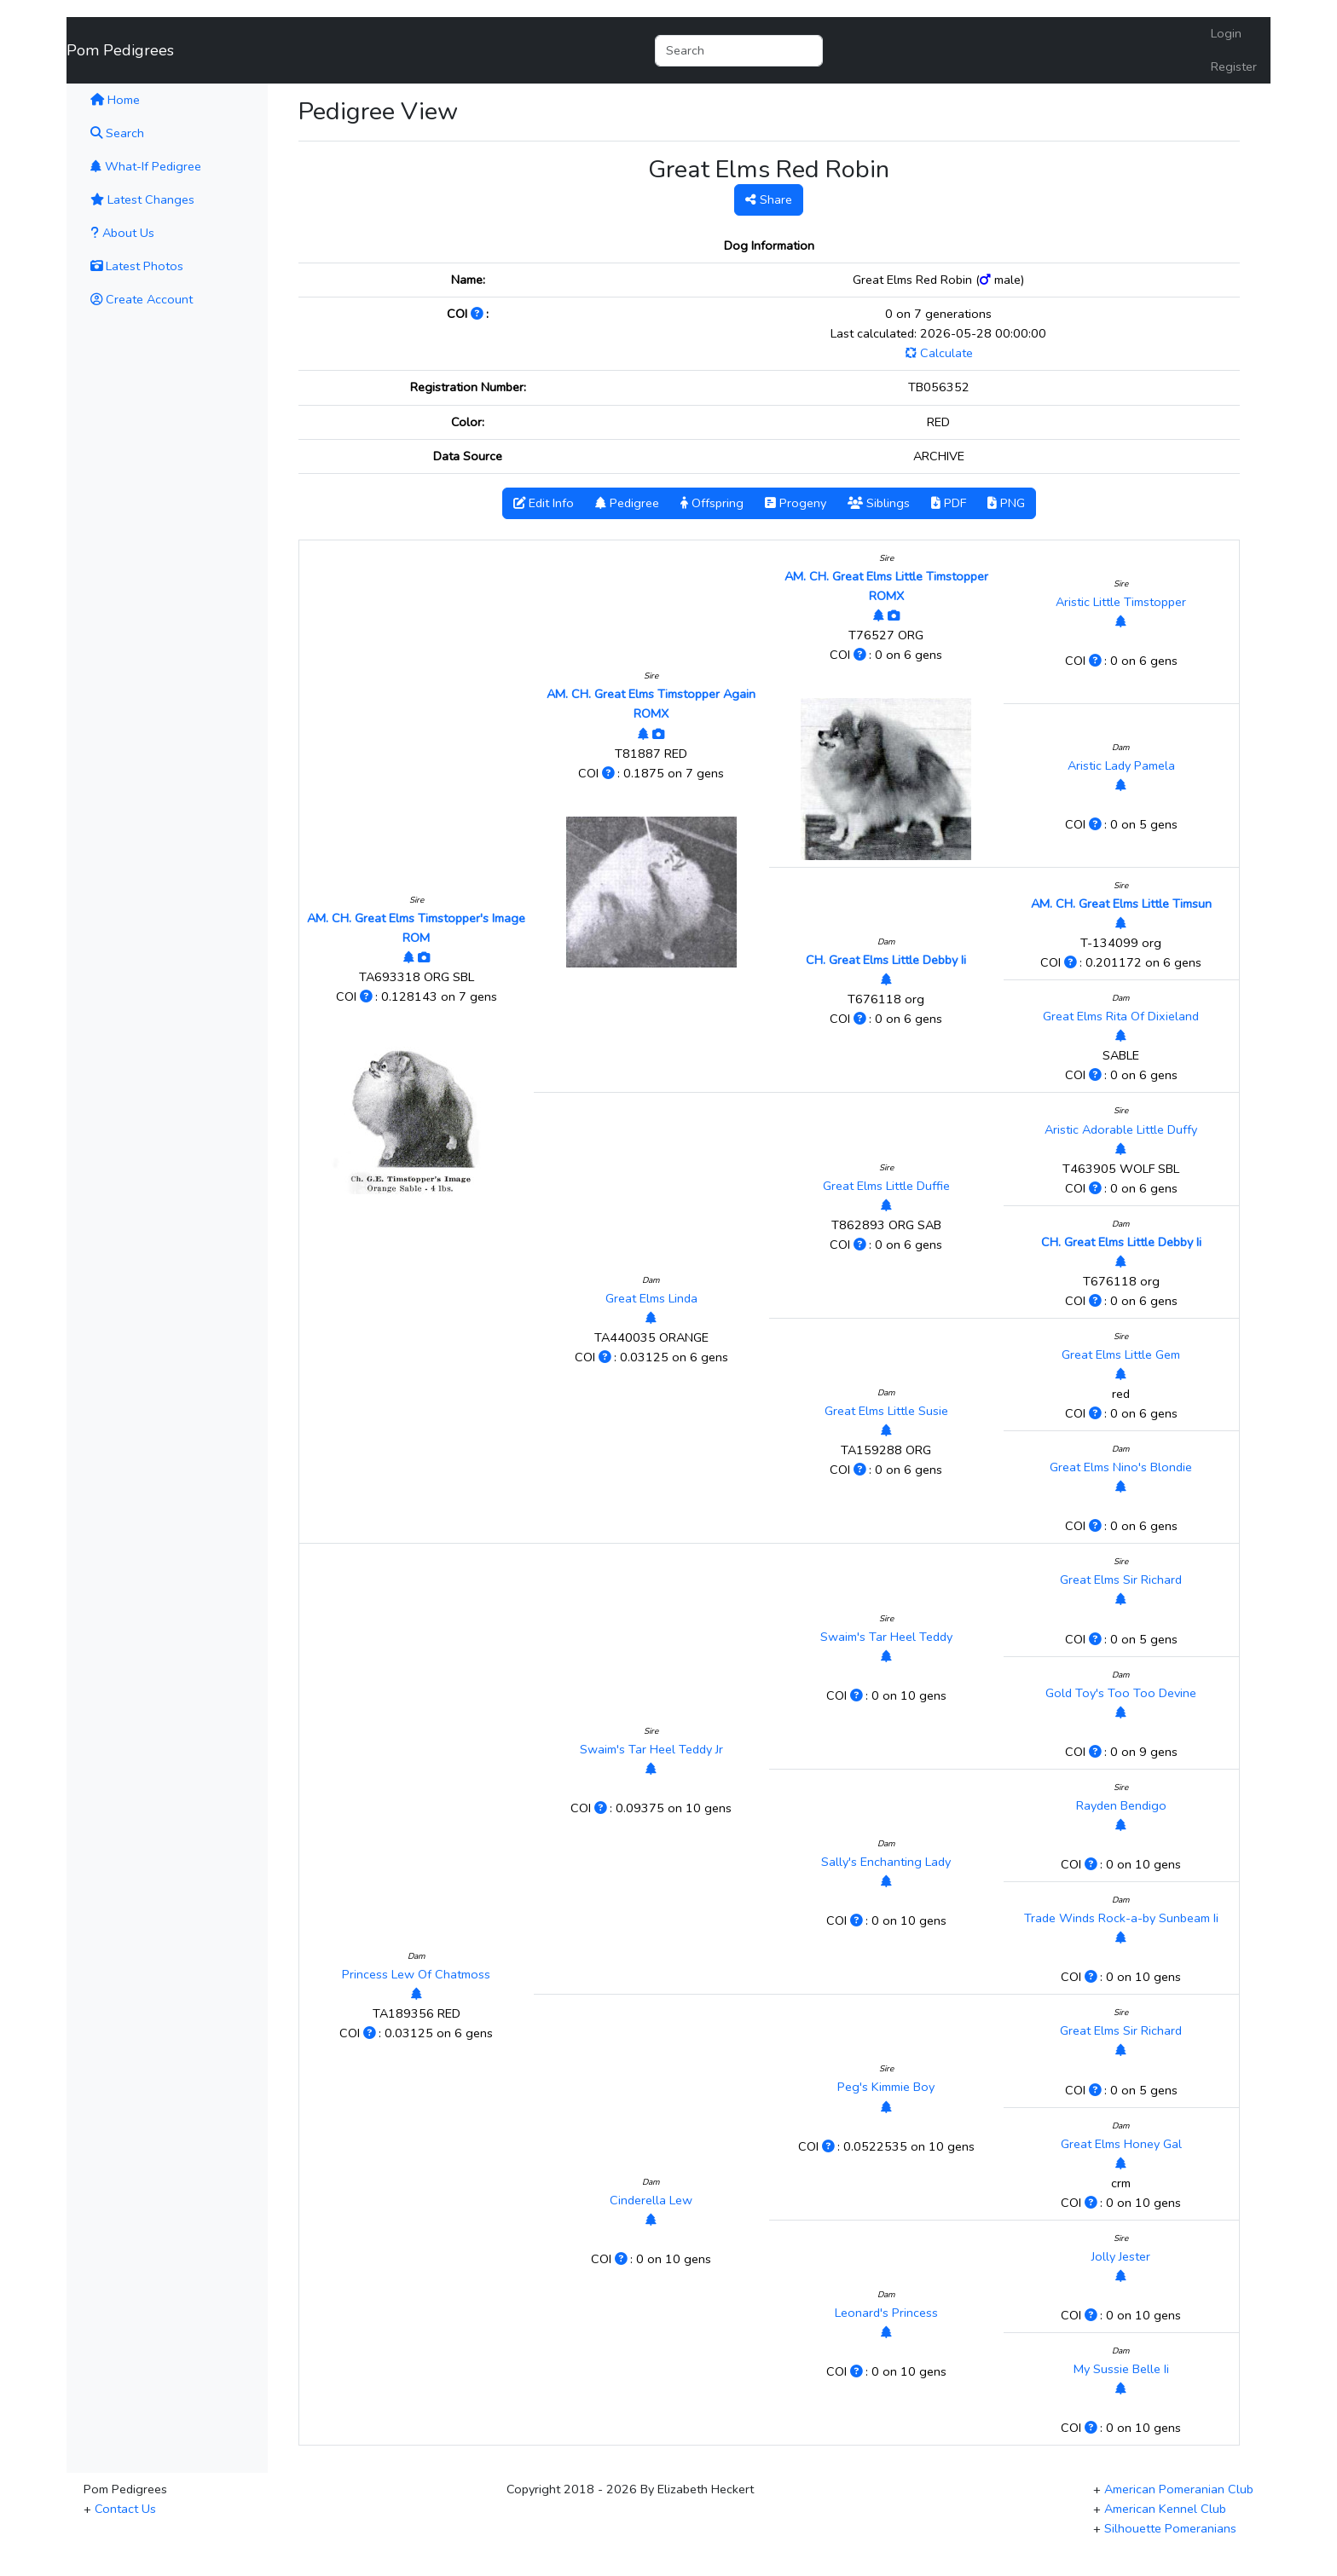 Image resolution: width=1337 pixels, height=2576 pixels. I want to click on Register, so click(1234, 66).